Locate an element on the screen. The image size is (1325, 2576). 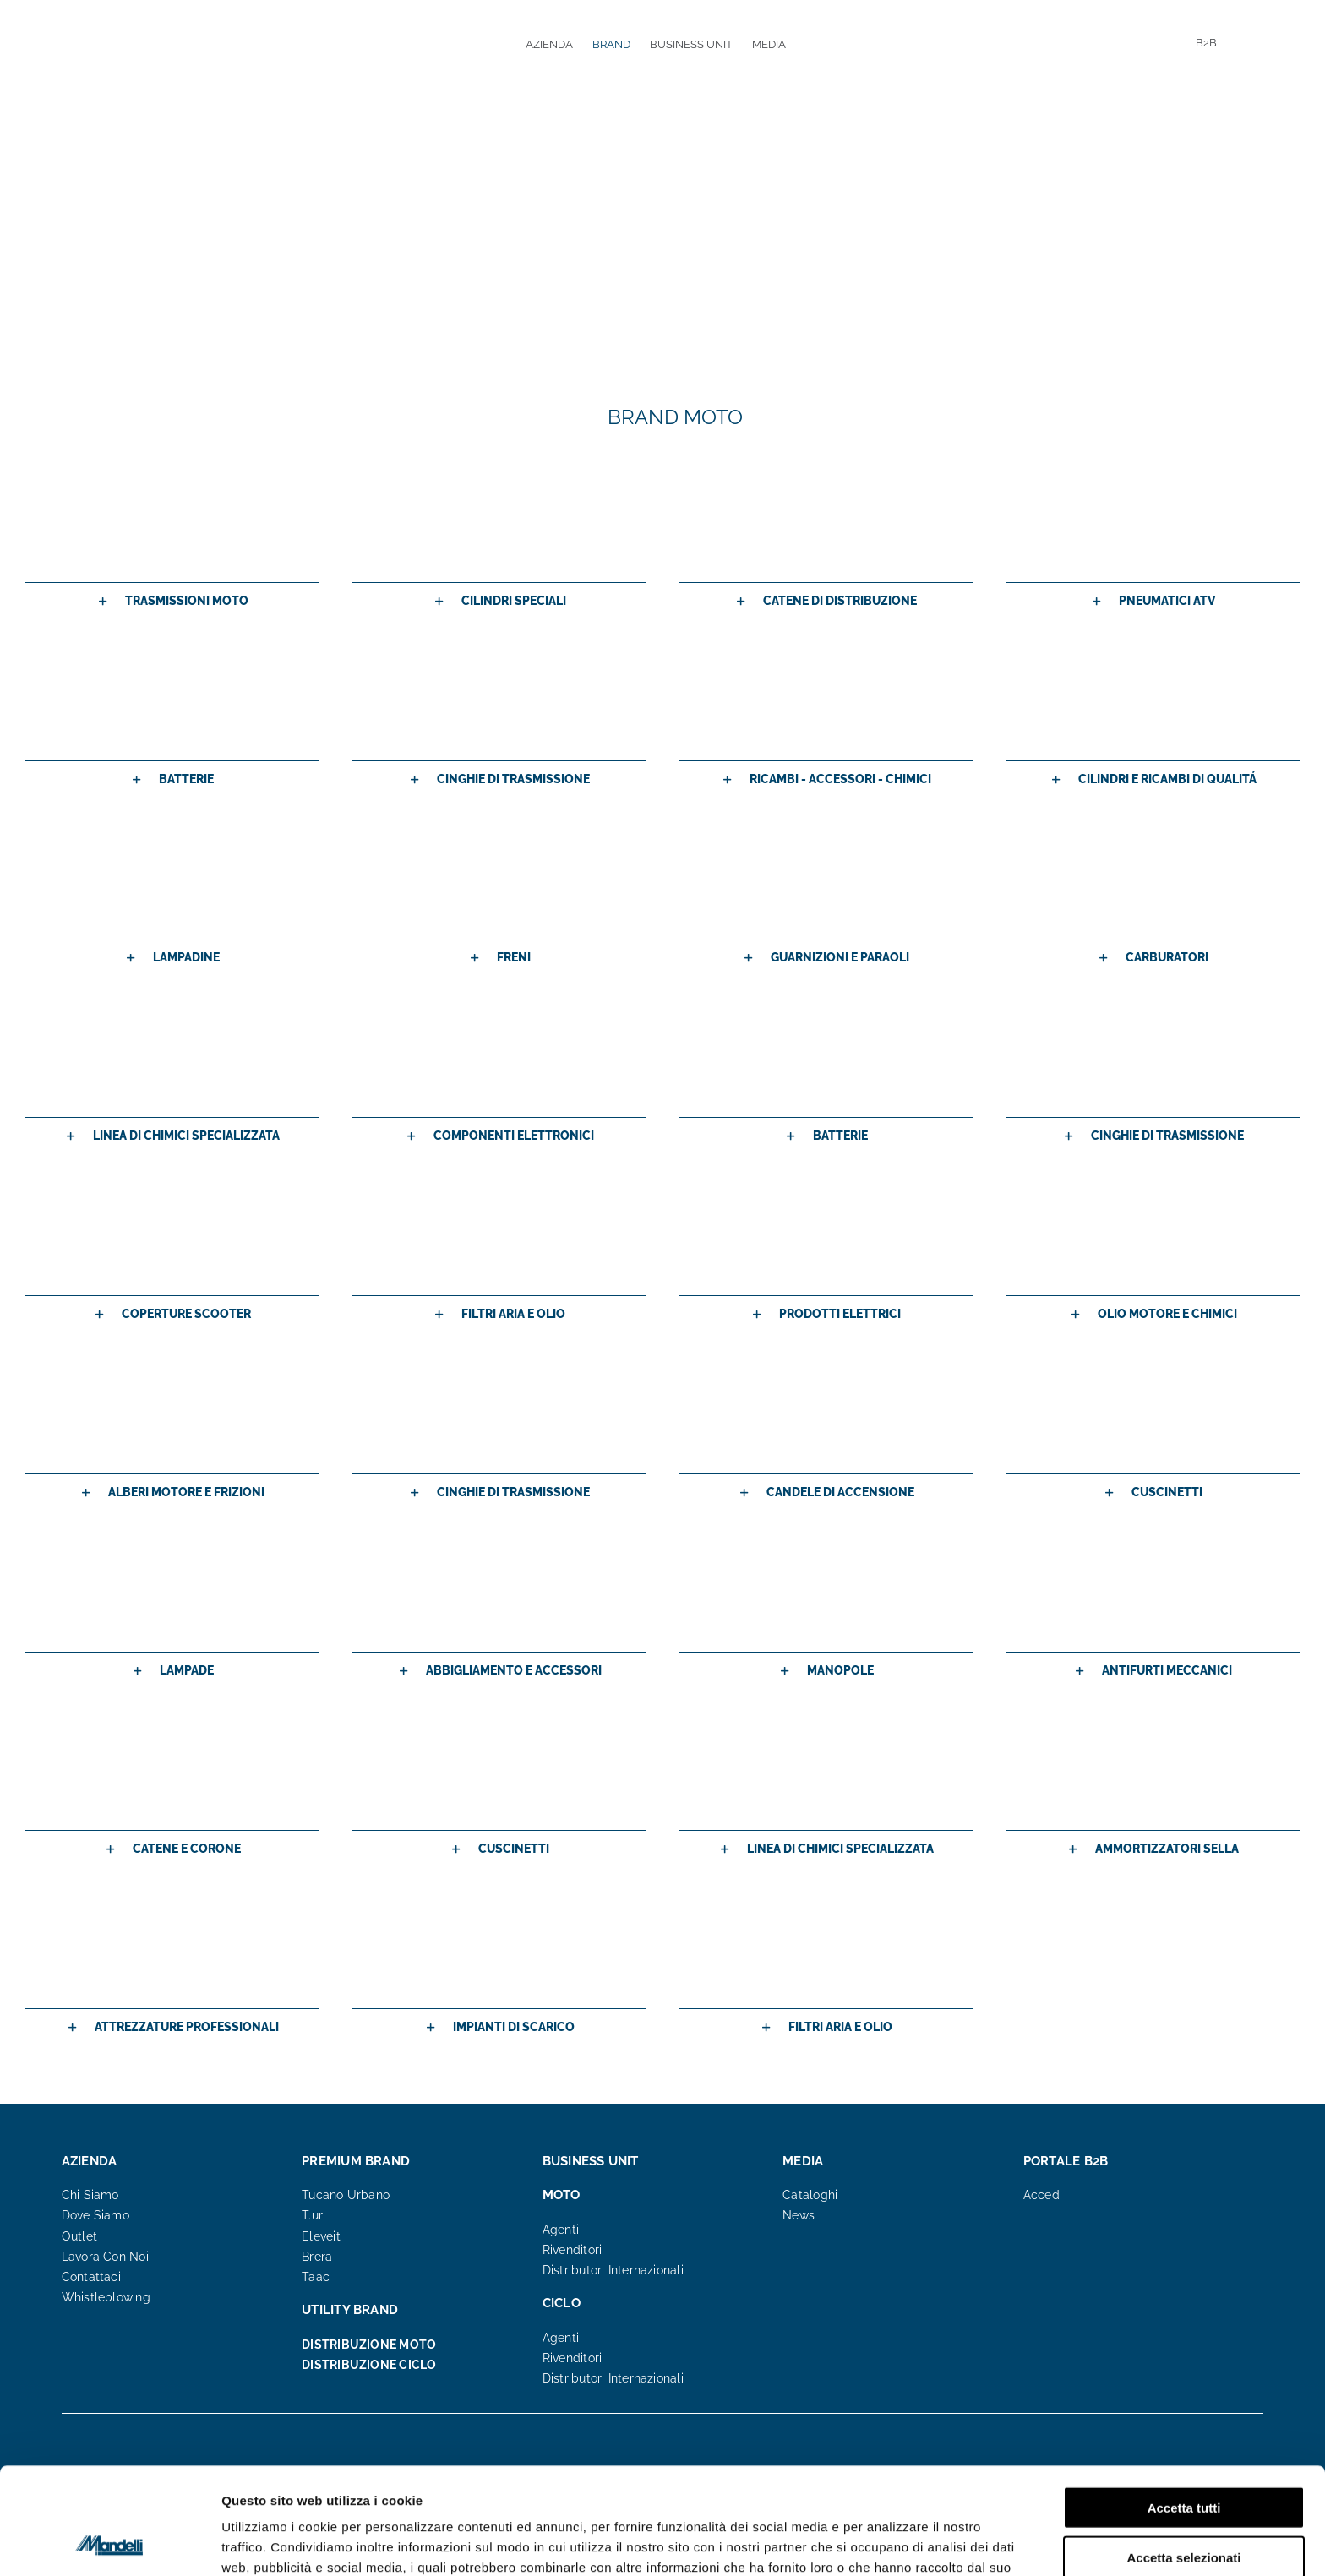
Cataloghi is located at coordinates (809, 2195).